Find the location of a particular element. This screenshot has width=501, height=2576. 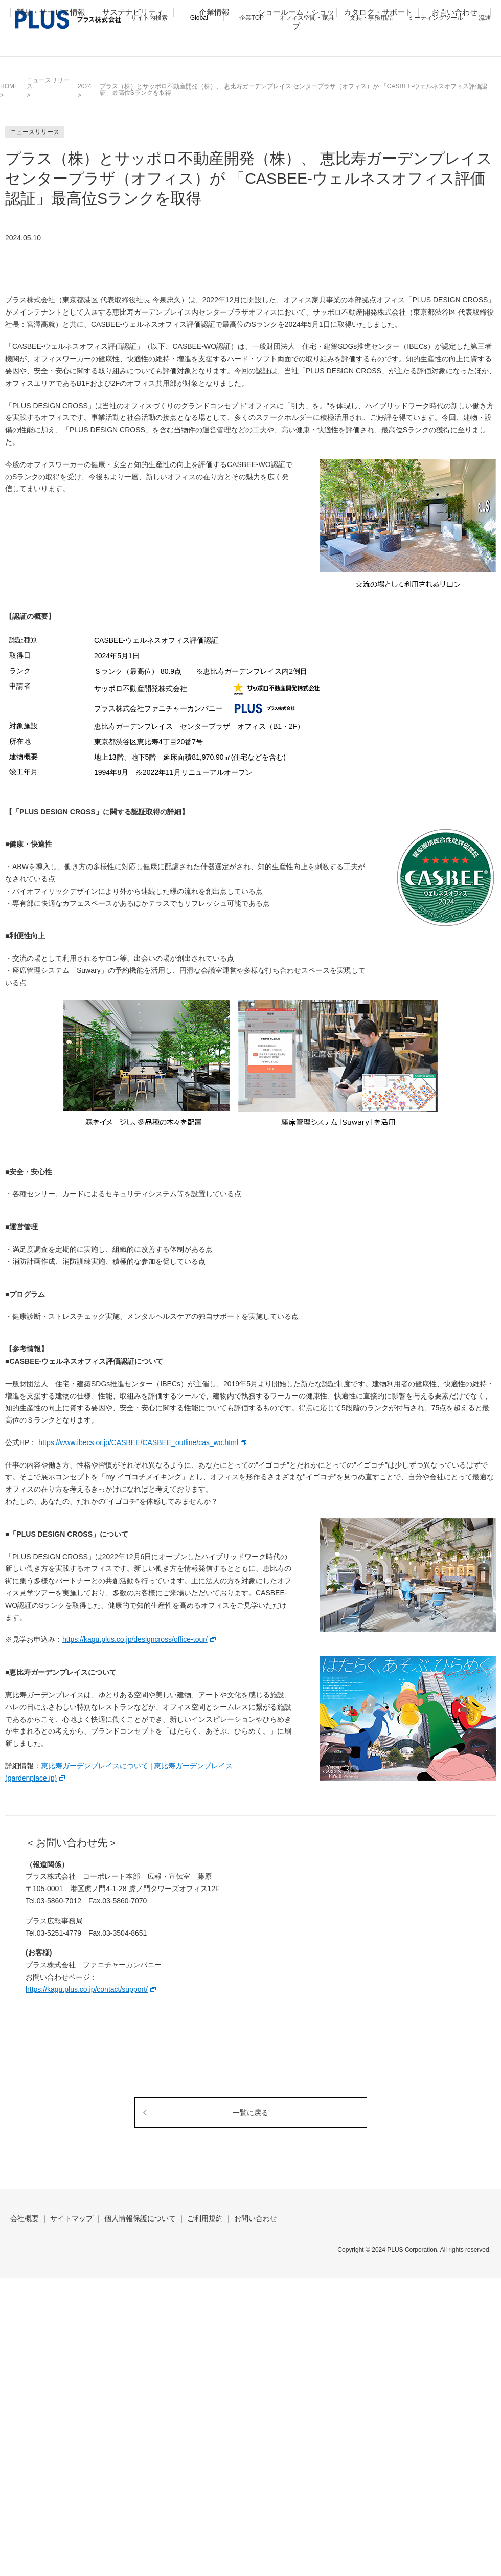

企業情報 is located at coordinates (214, 44).